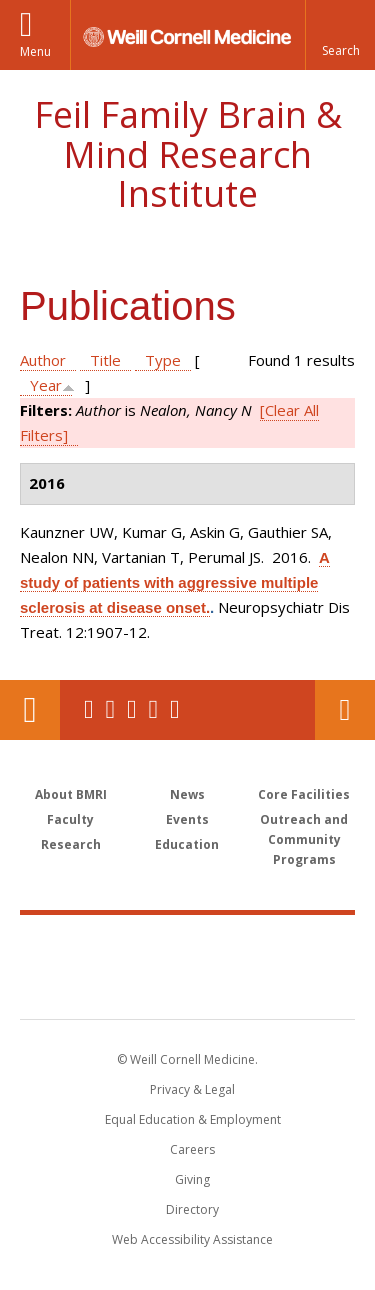 The image size is (375, 1290). What do you see at coordinates (46, 385) in the screenshot?
I see `Year` at bounding box center [46, 385].